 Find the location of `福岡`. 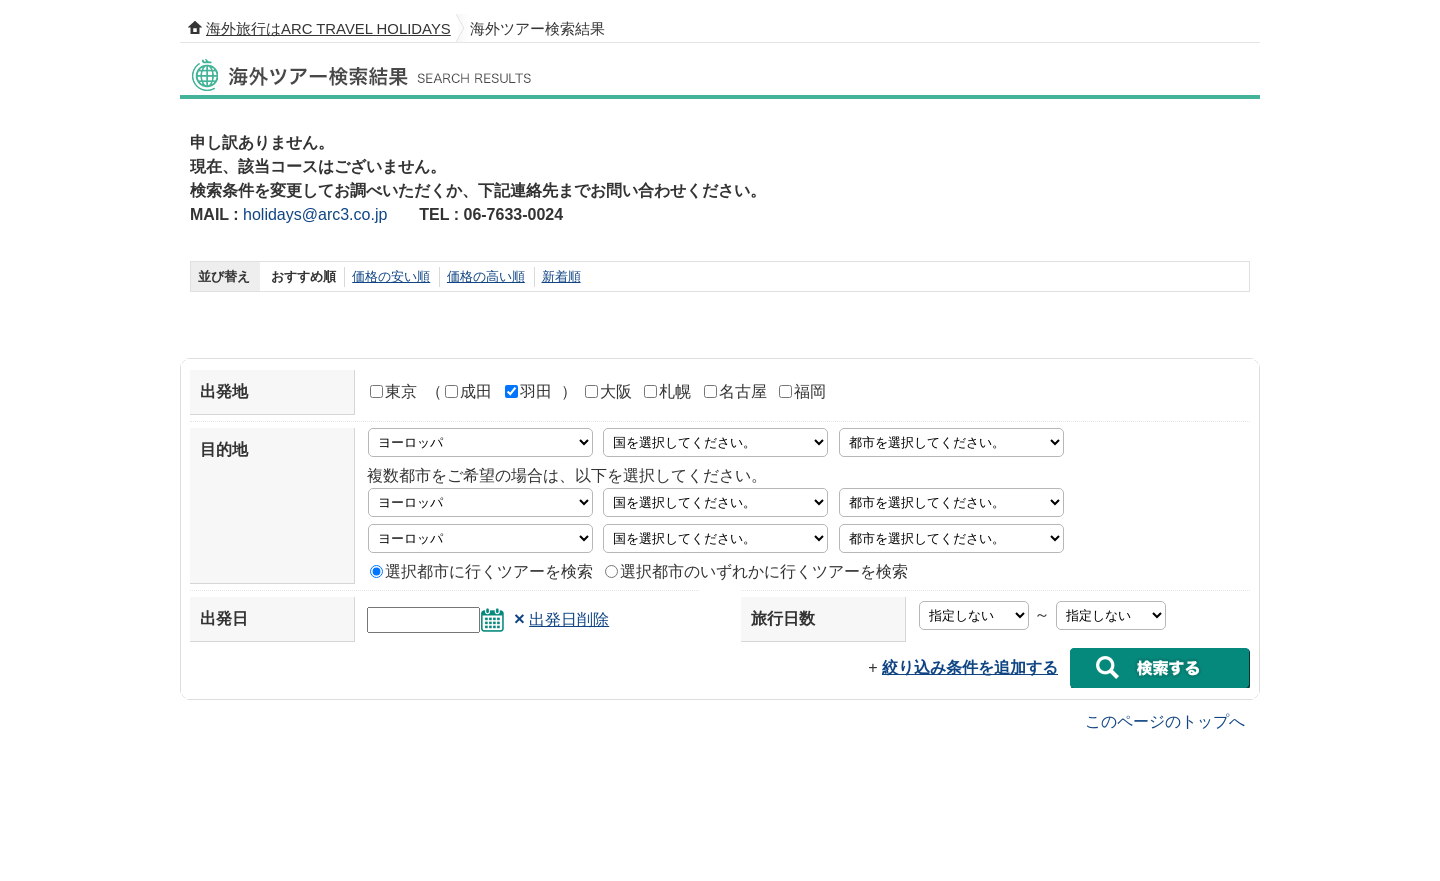

福岡 is located at coordinates (802, 391).